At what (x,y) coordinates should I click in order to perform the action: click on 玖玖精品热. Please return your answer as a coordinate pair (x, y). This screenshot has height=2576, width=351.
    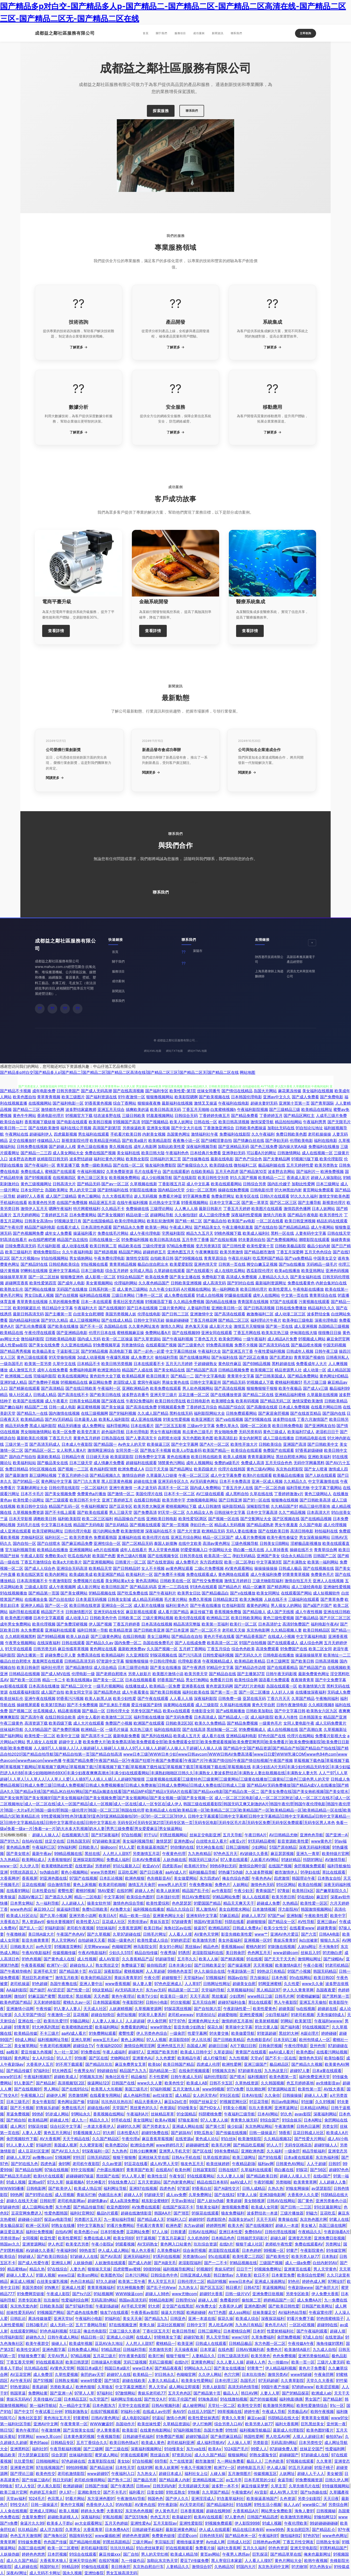
    Looking at the image, I should click on (27, 2529).